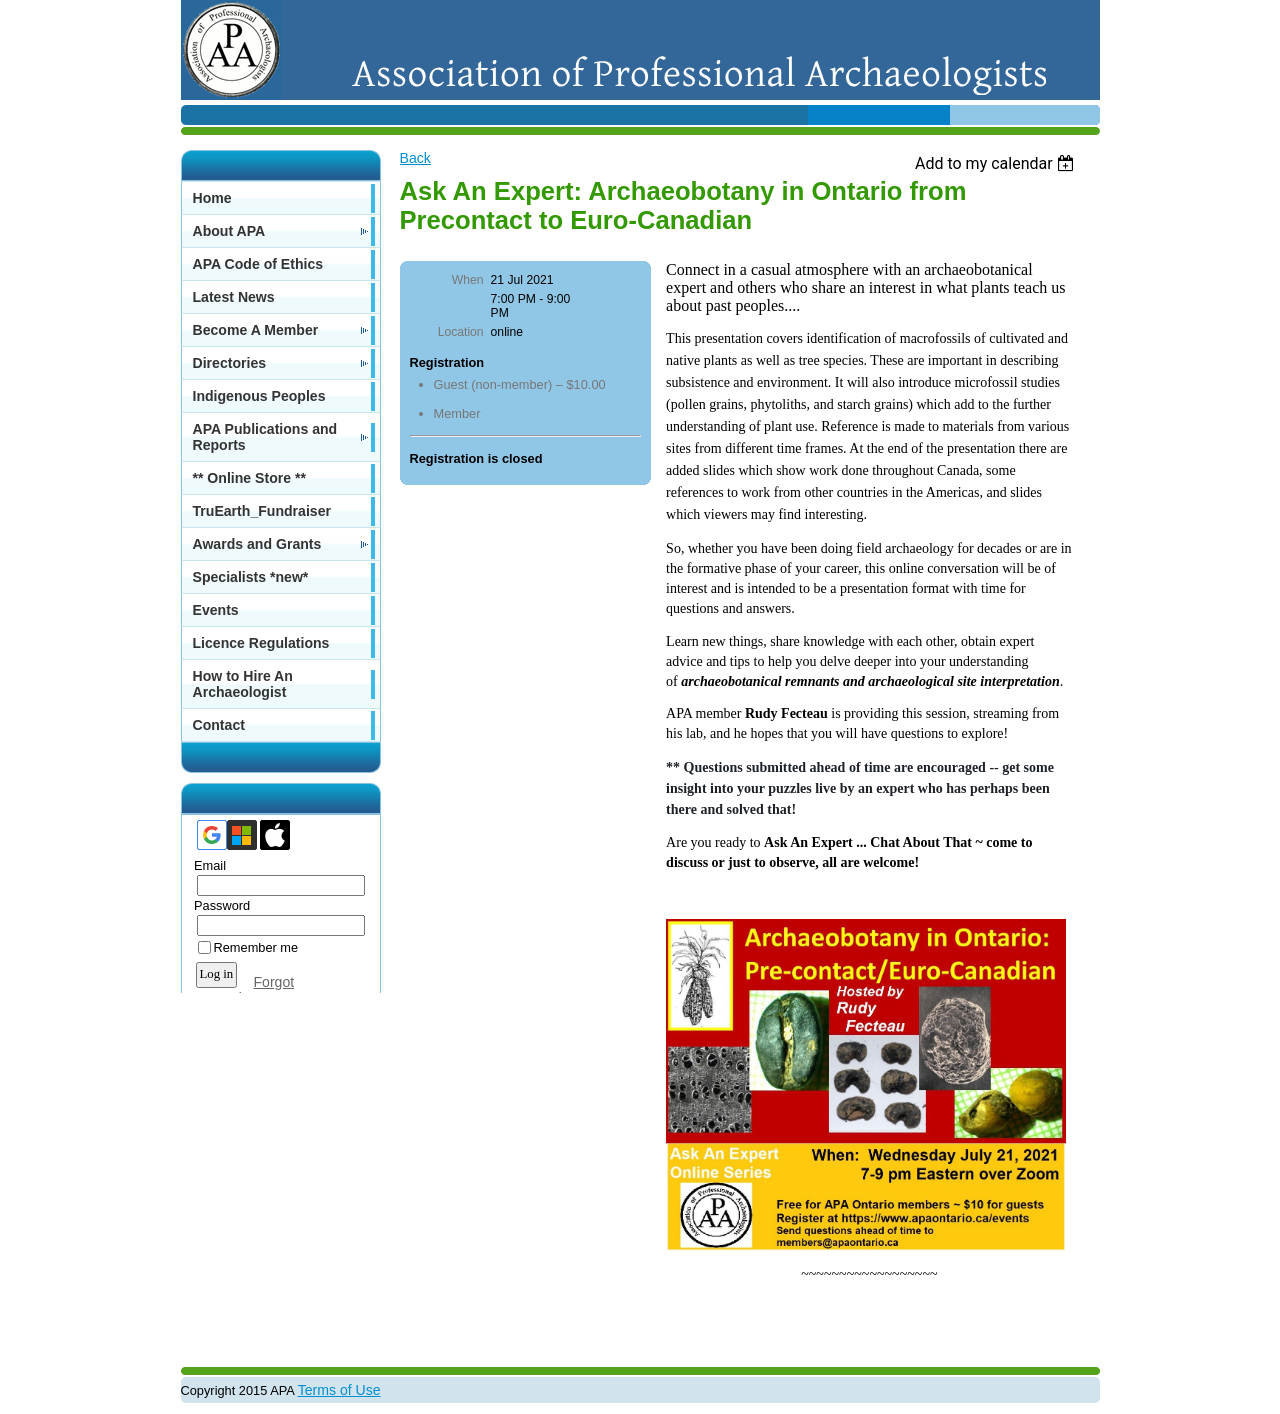 This screenshot has width=1280, height=1414. I want to click on TruEarth_Fundraiser, so click(262, 511).